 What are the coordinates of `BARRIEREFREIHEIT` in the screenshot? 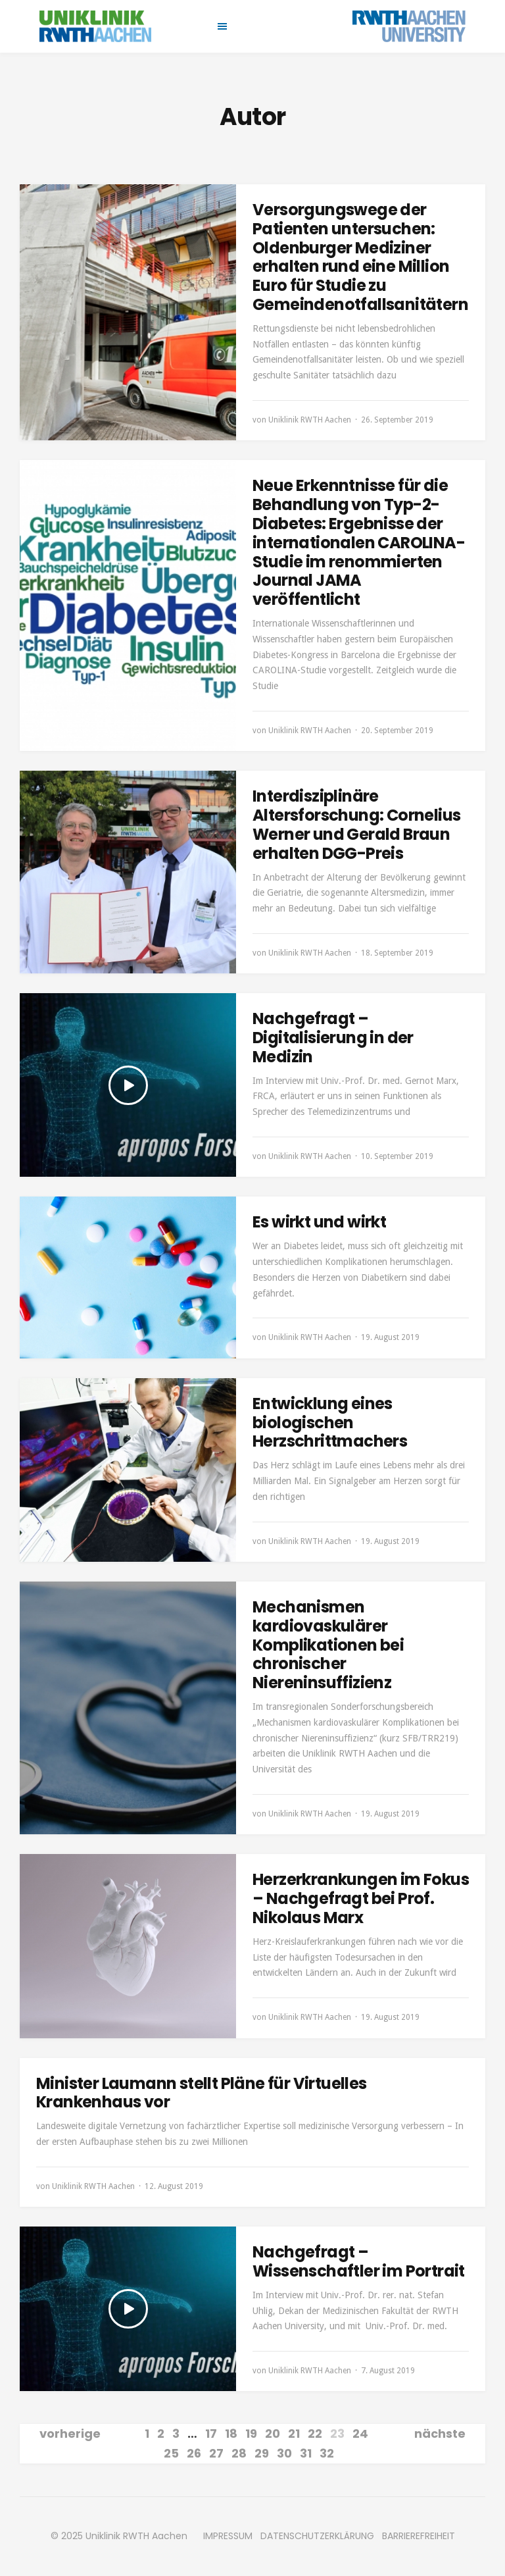 It's located at (418, 2535).